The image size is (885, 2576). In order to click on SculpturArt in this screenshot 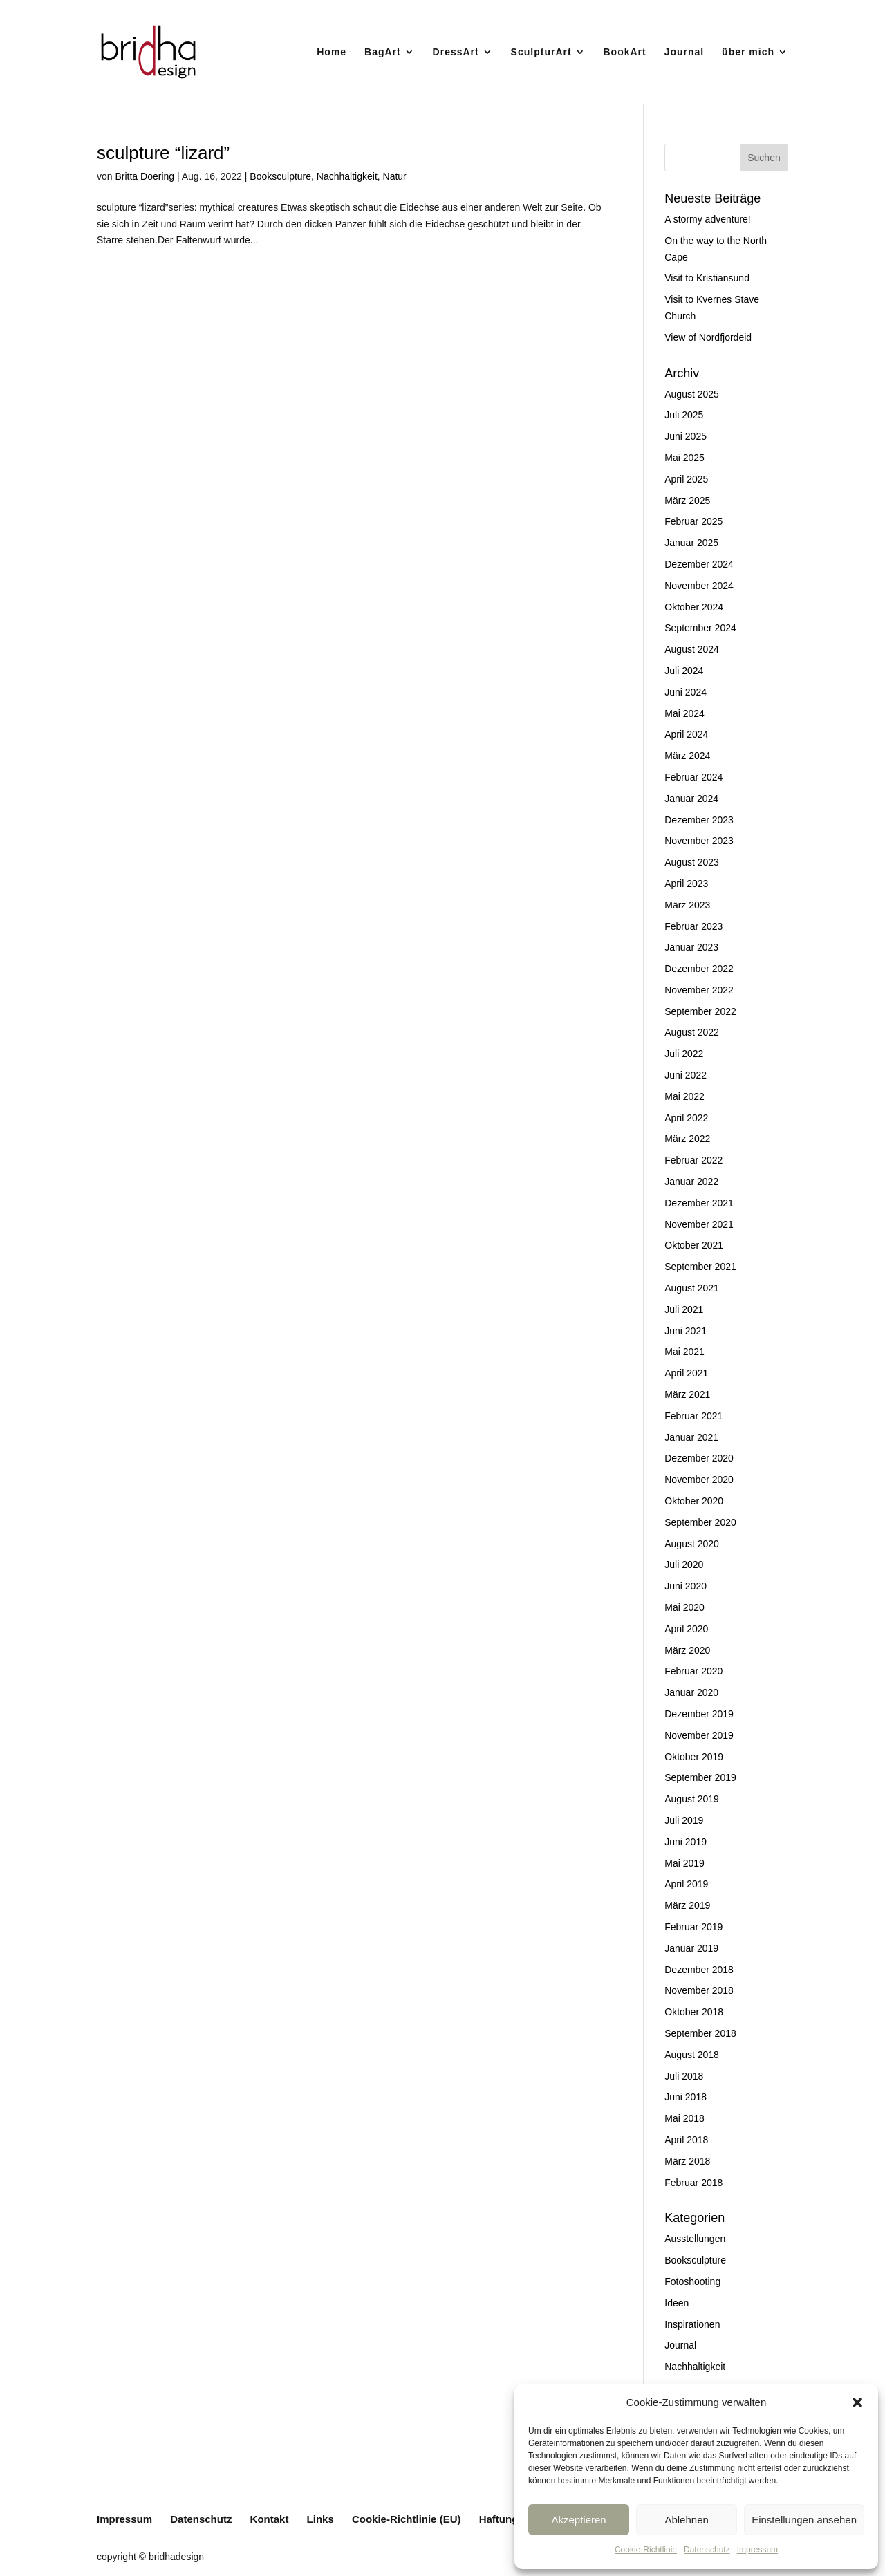, I will do `click(541, 52)`.